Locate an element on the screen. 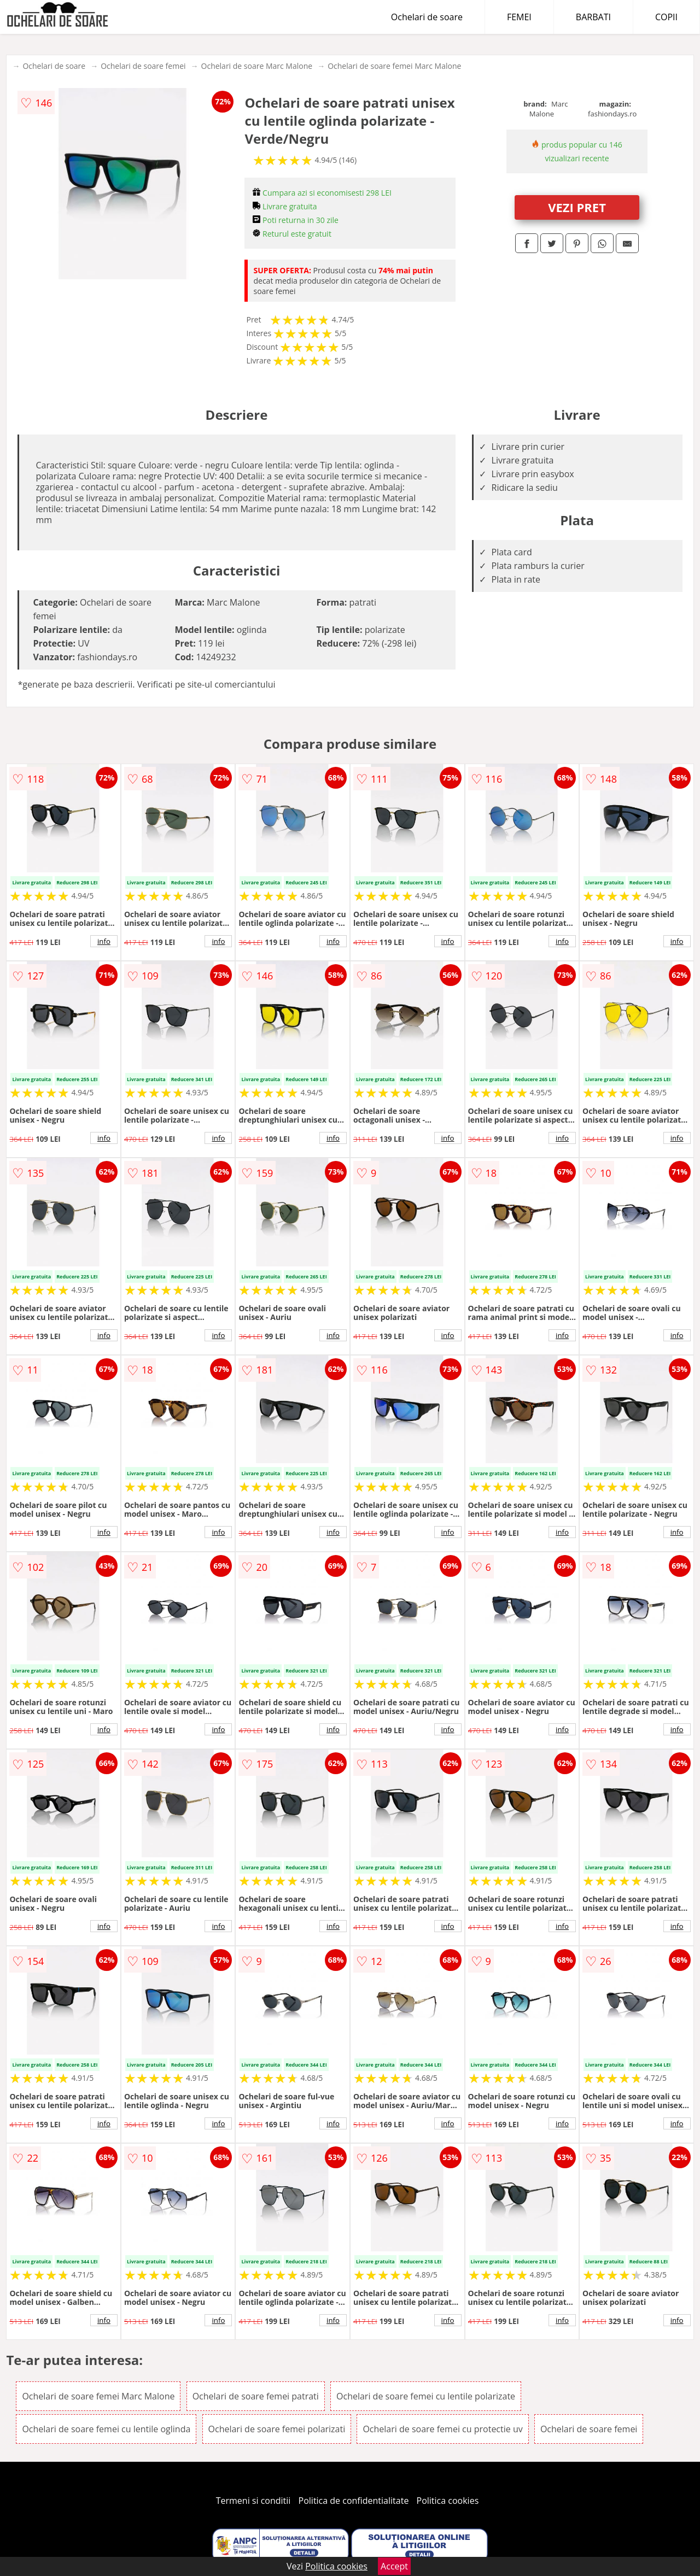 Image resolution: width=700 pixels, height=2576 pixels. Politica de confidentialitate is located at coordinates (354, 2501).